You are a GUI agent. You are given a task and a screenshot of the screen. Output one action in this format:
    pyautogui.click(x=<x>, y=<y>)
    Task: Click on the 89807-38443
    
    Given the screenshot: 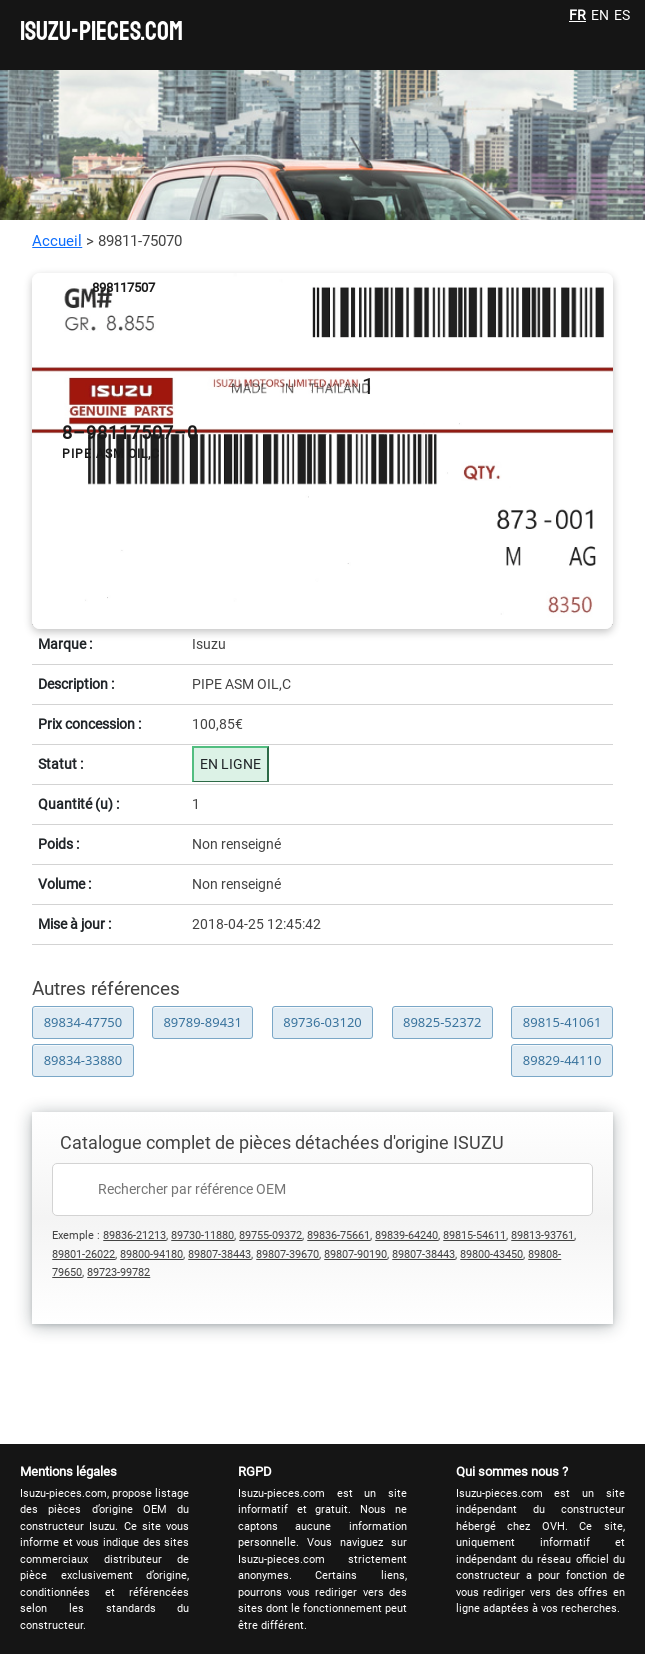 What is the action you would take?
    pyautogui.click(x=219, y=1254)
    